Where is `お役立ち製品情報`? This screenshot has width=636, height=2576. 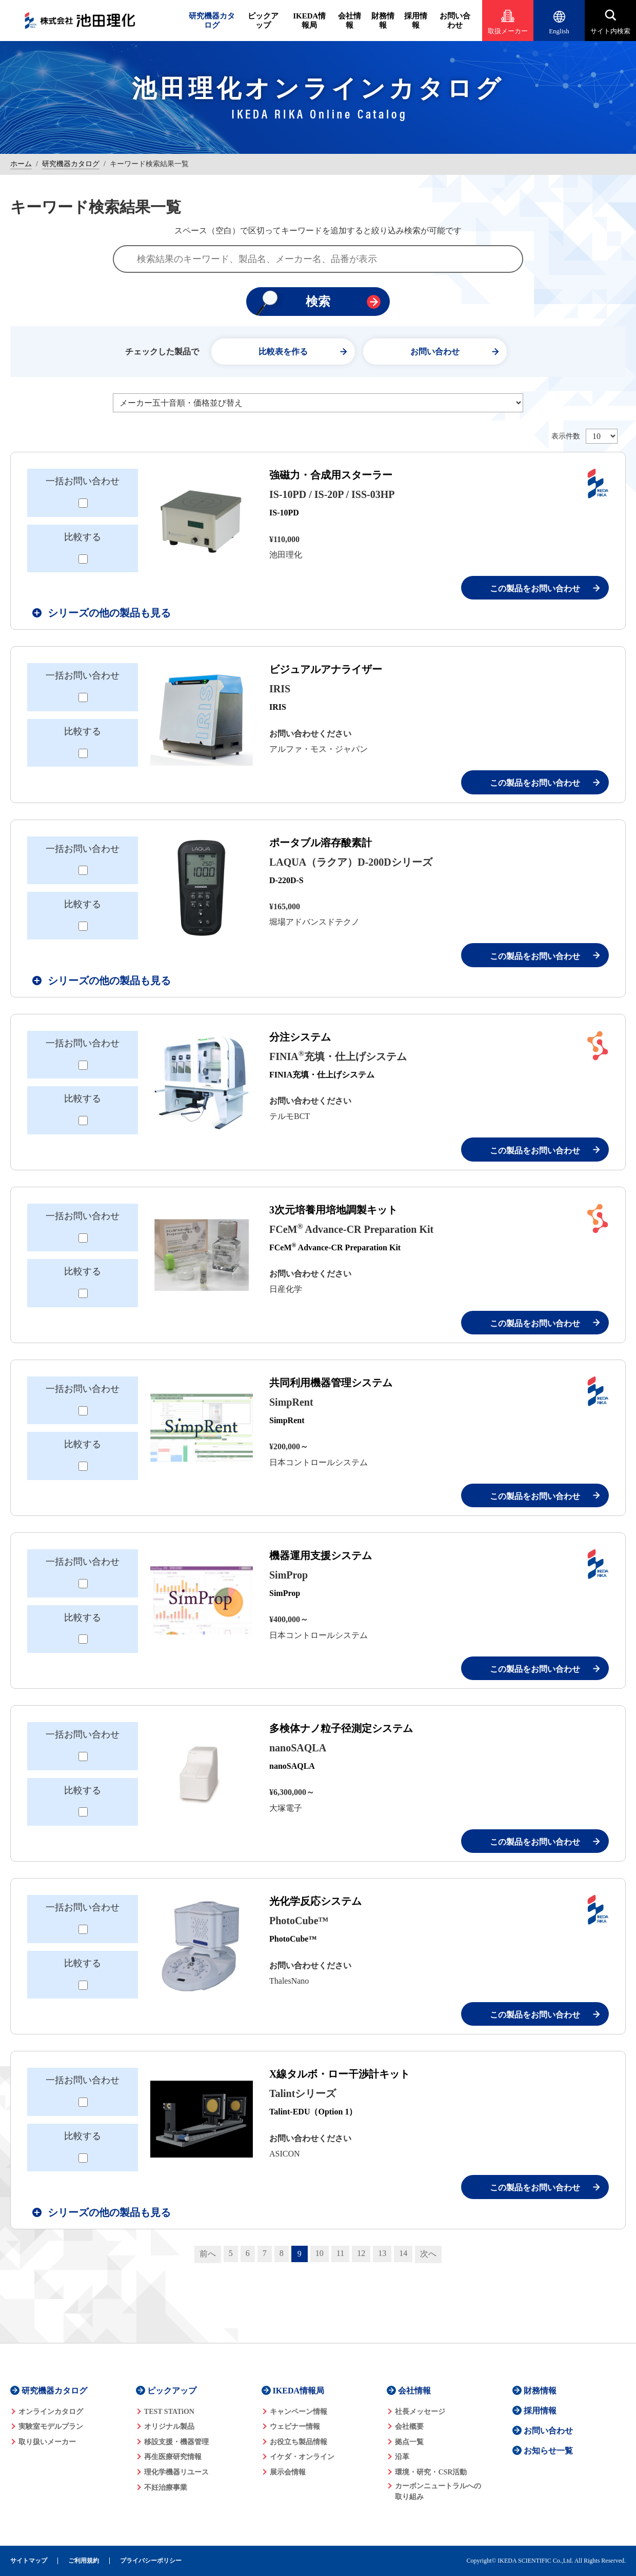 お役立ち製品情報 is located at coordinates (298, 2442).